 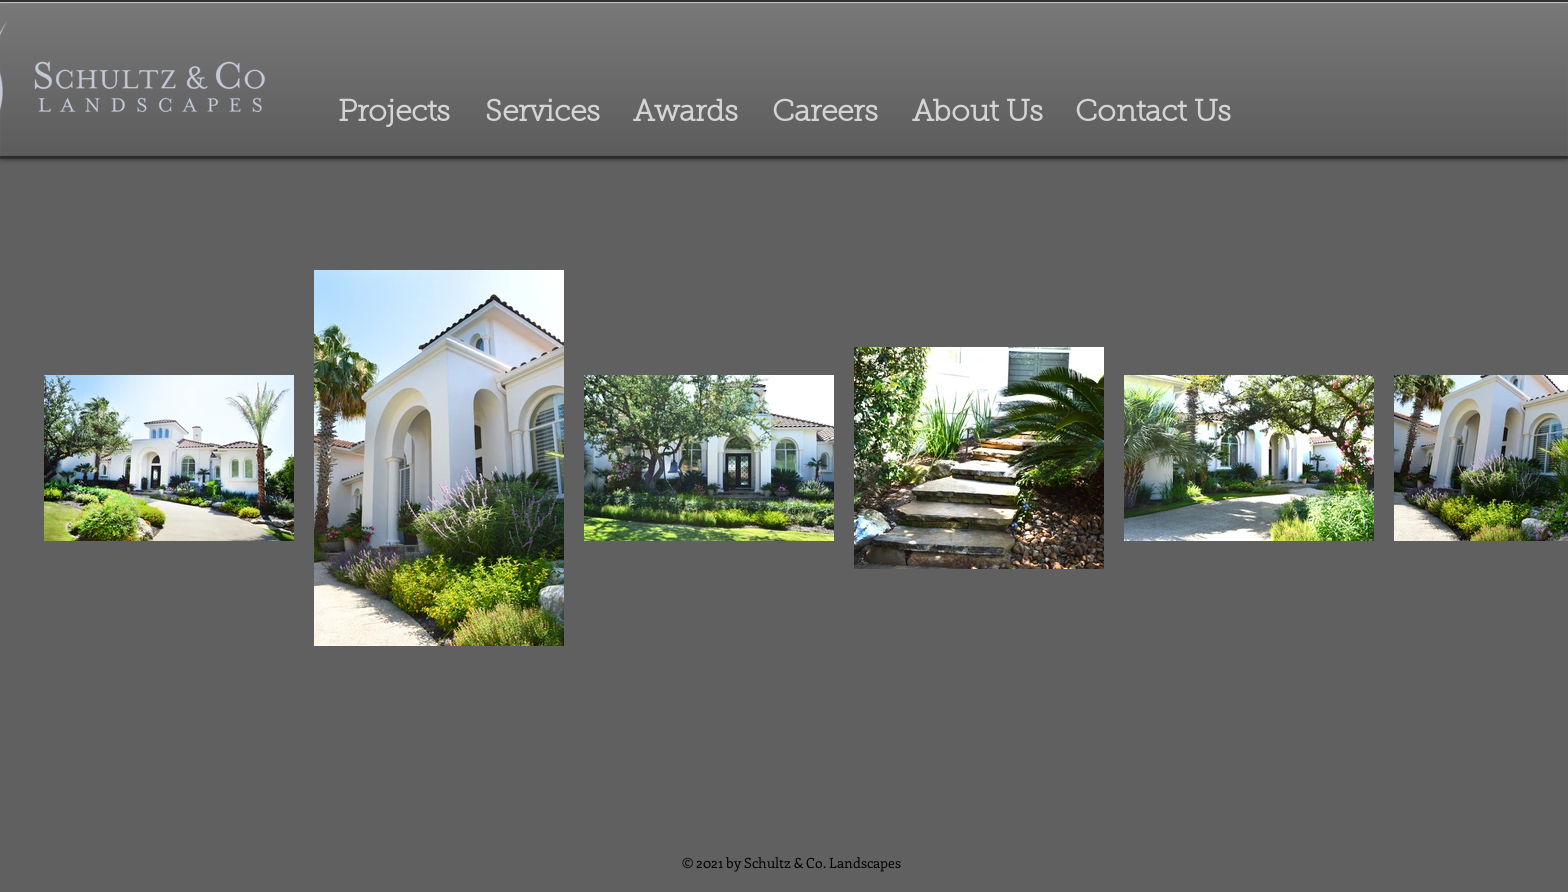 What do you see at coordinates (824, 114) in the screenshot?
I see `[Careers]` at bounding box center [824, 114].